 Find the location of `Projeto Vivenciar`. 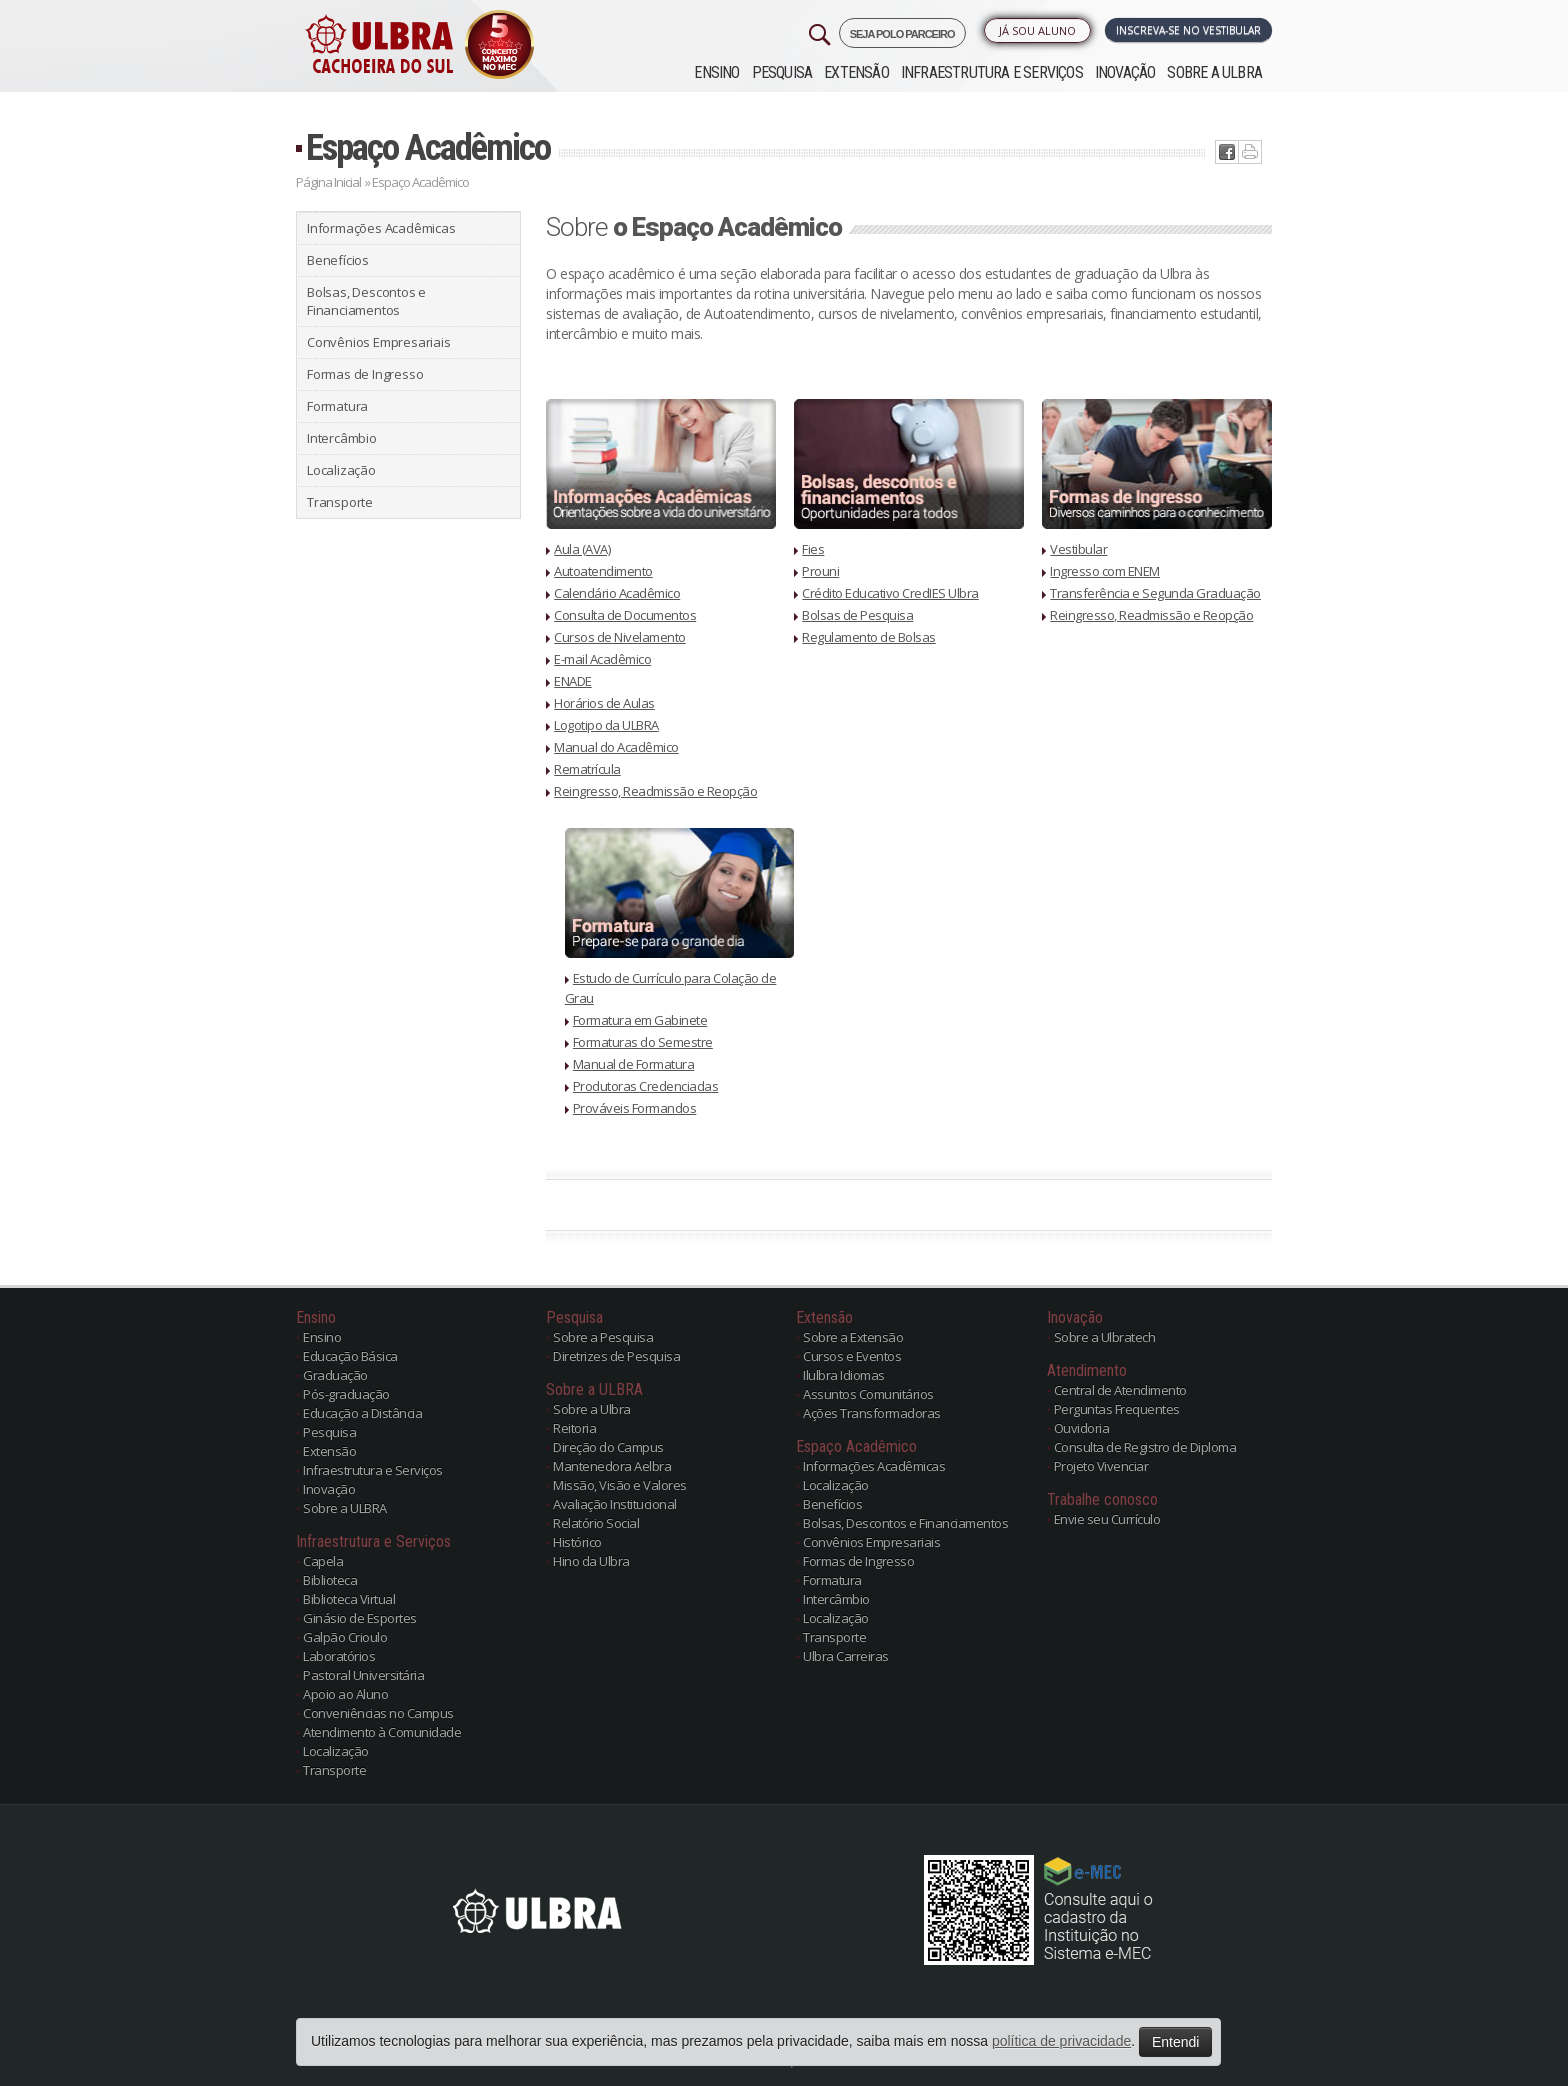

Projeto Vivenciar is located at coordinates (1101, 1466).